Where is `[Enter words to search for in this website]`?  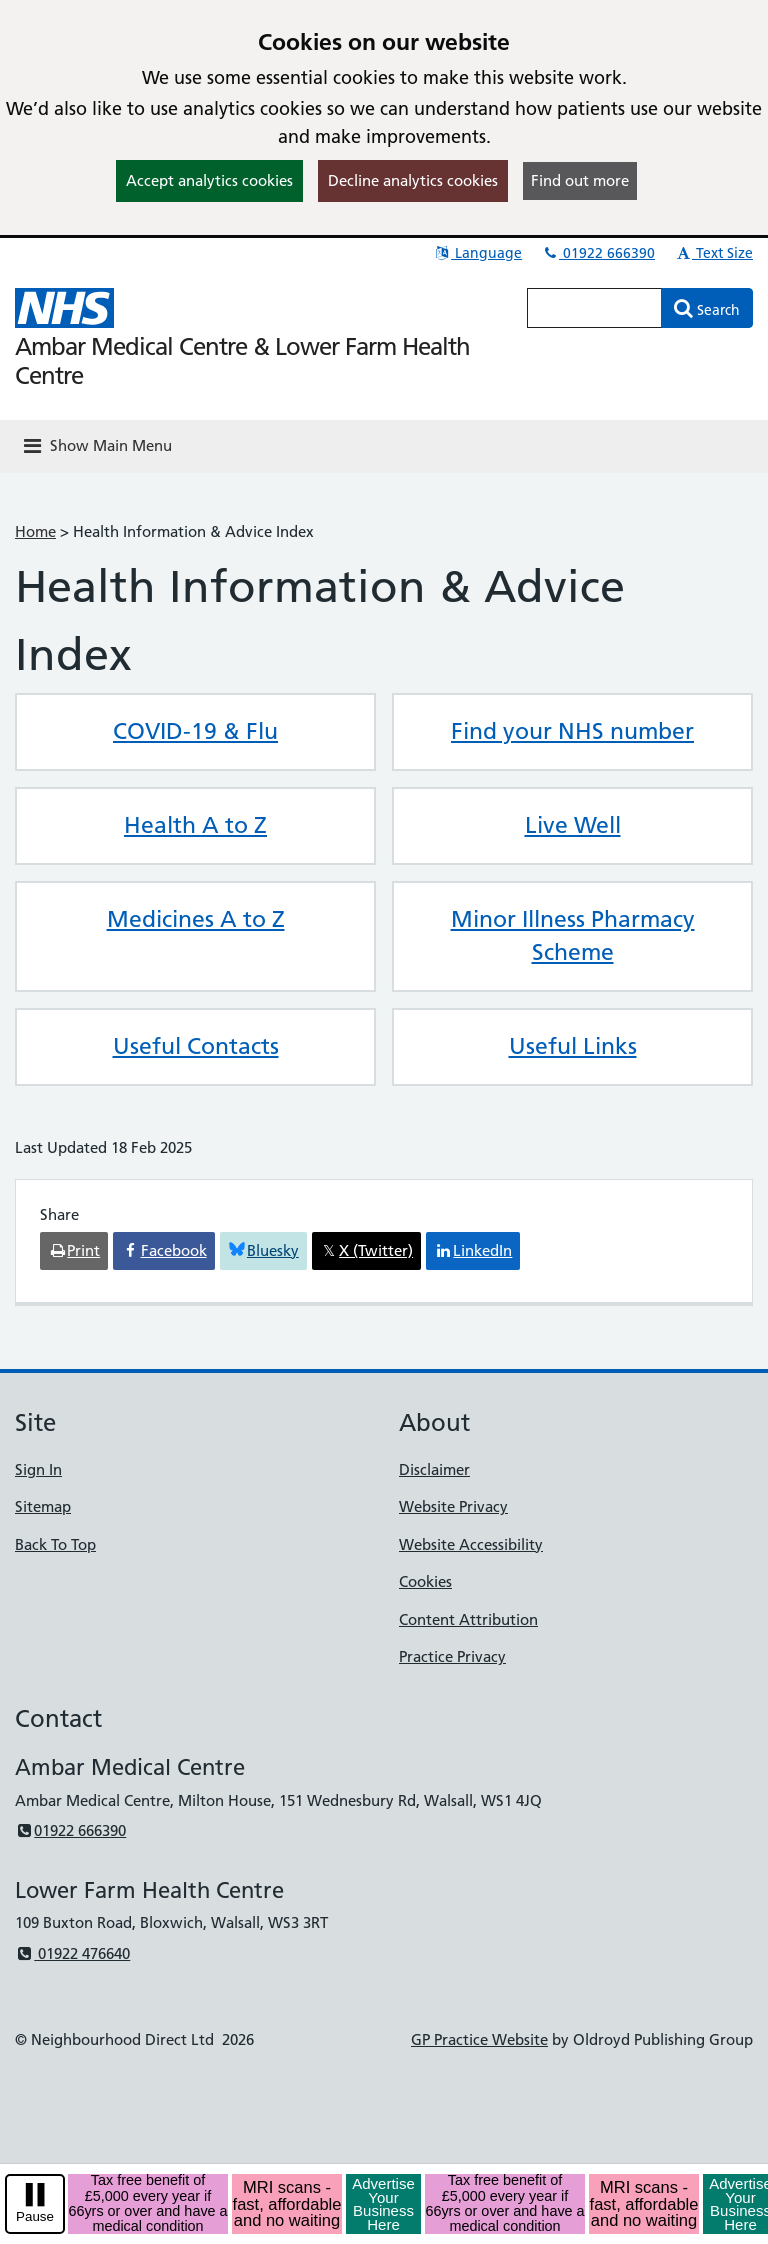
[Enter words to search for in this website] is located at coordinates (594, 308).